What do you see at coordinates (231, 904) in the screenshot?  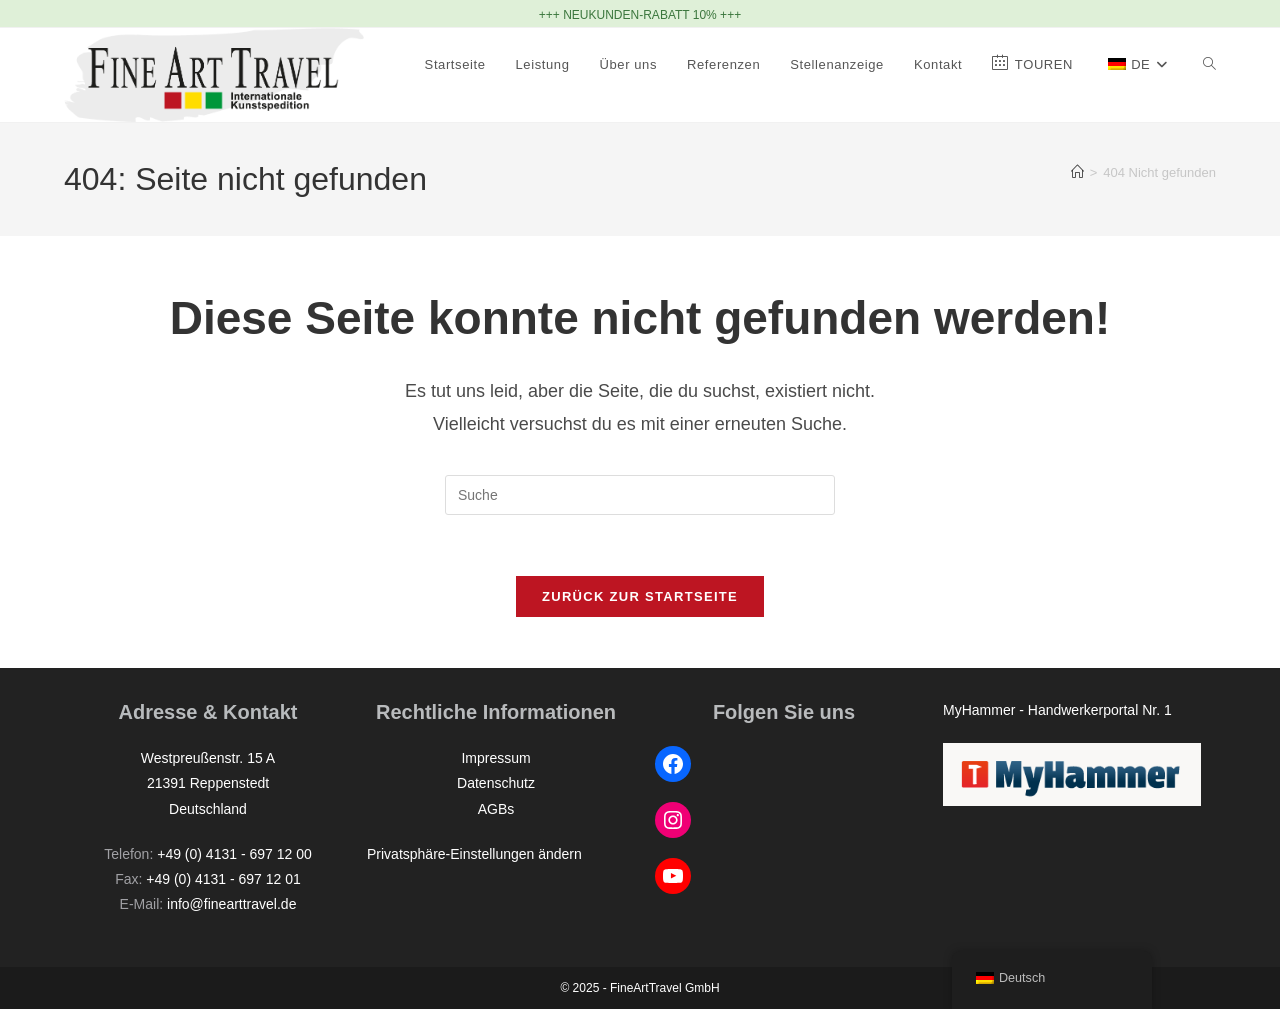 I see `info@finearttravel.de` at bounding box center [231, 904].